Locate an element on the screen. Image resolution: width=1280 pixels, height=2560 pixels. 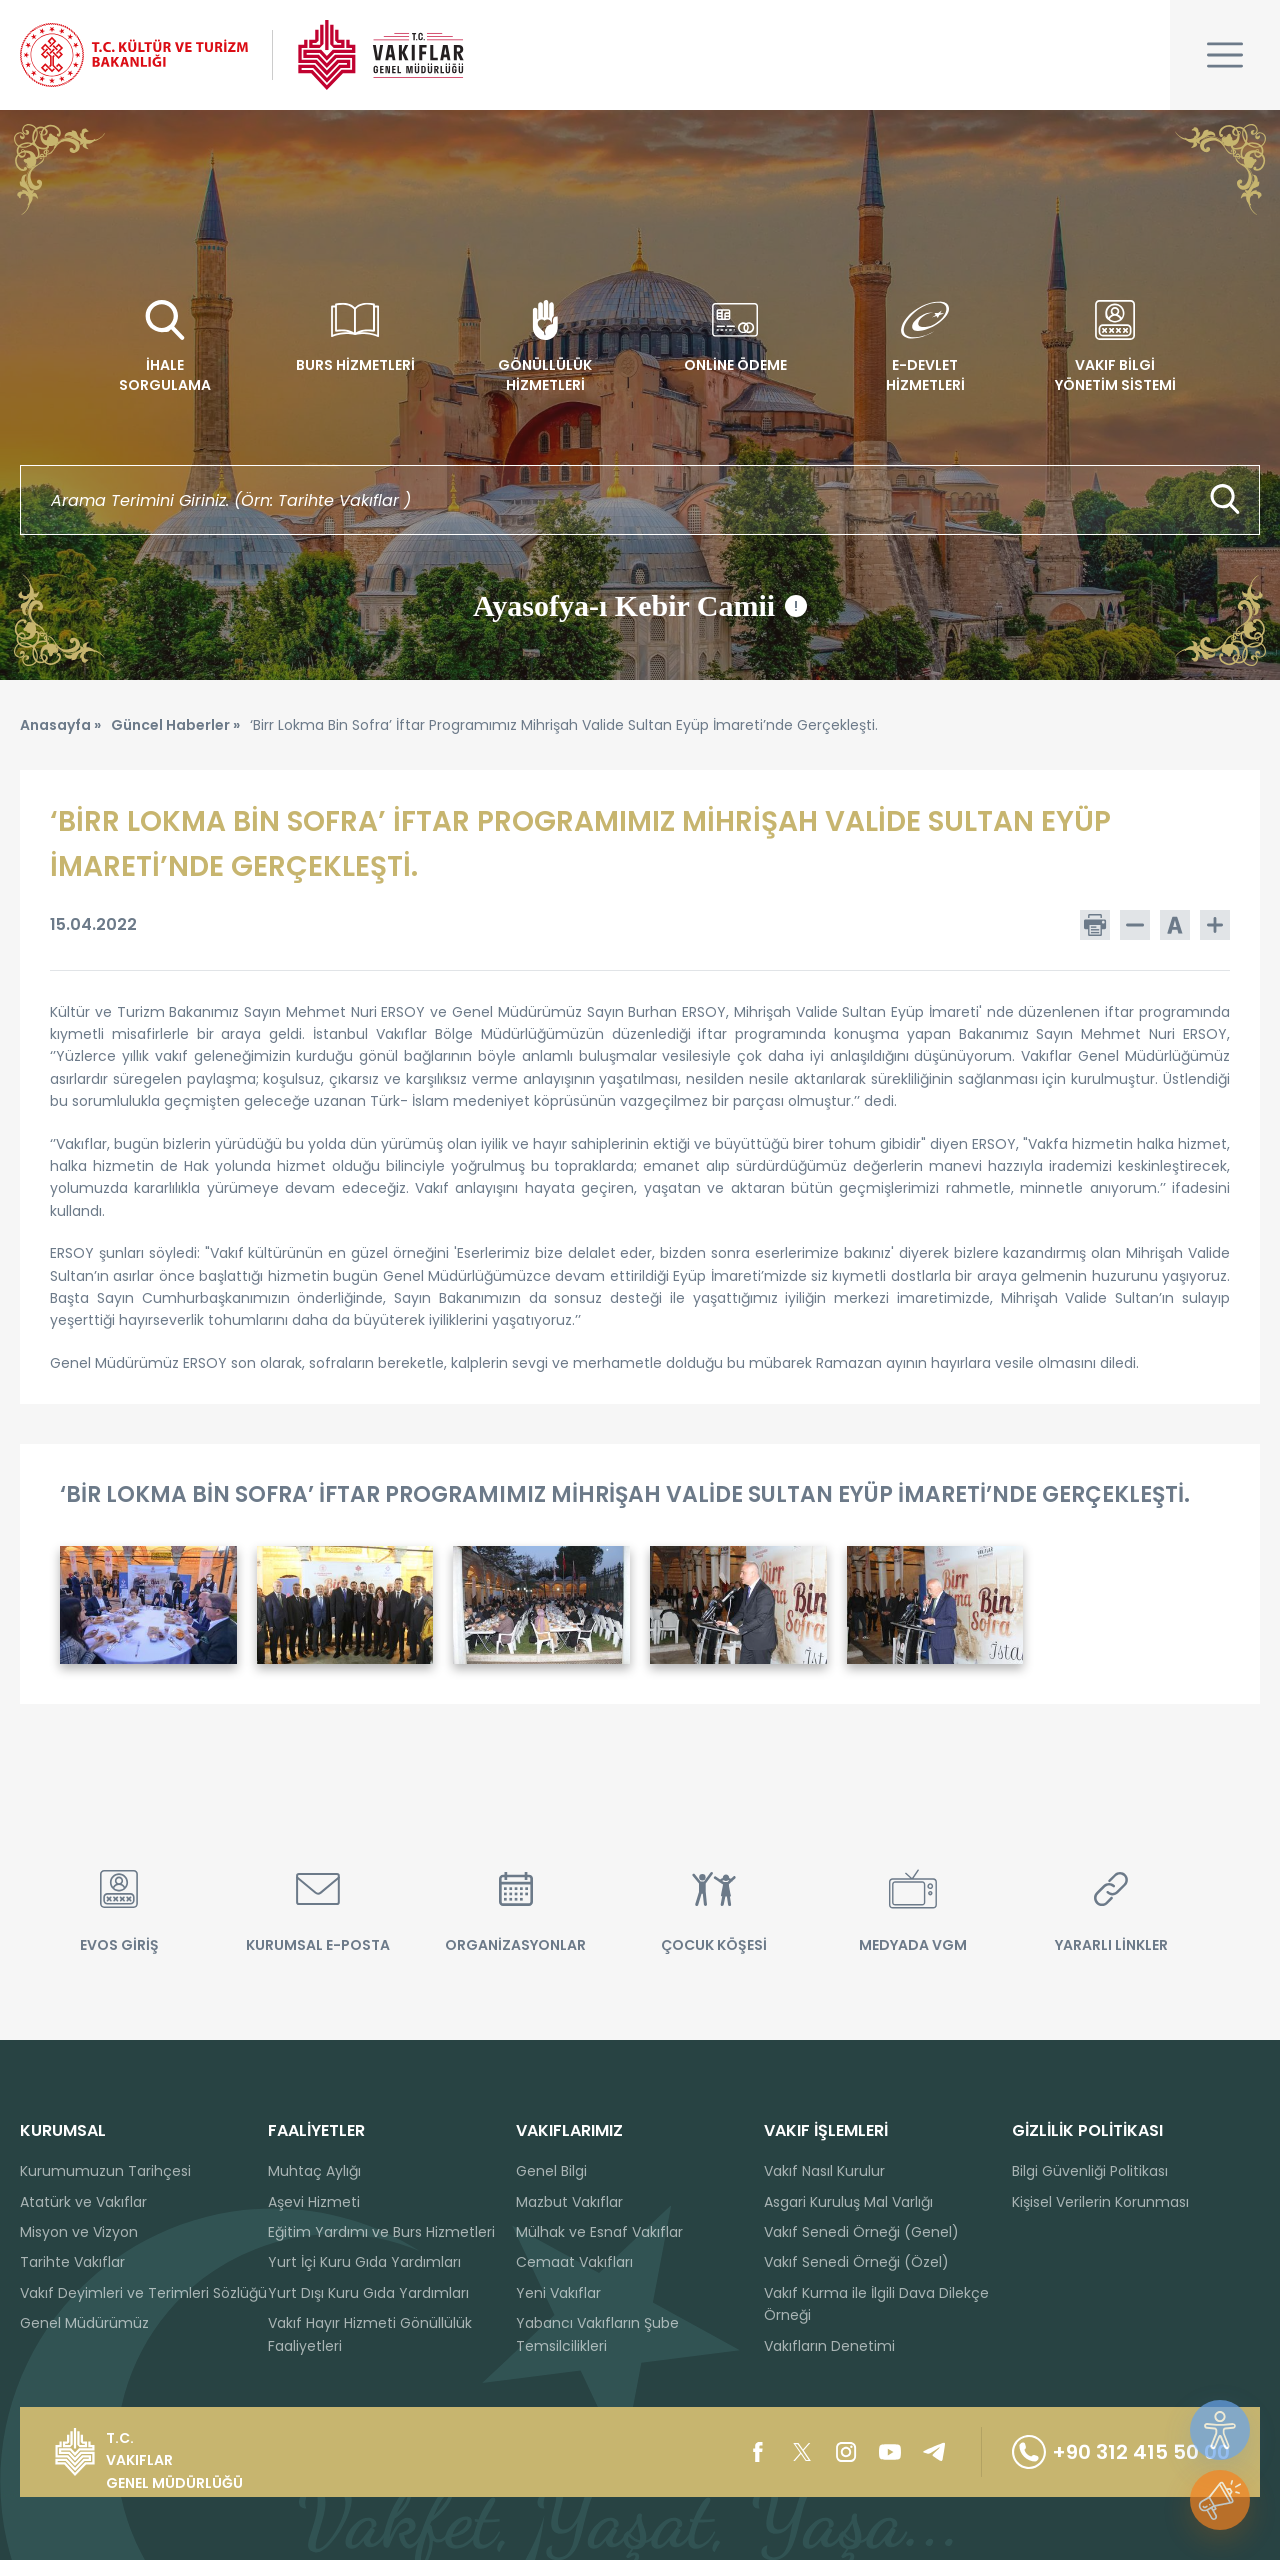
Cemaat Vakıfları is located at coordinates (574, 2262).